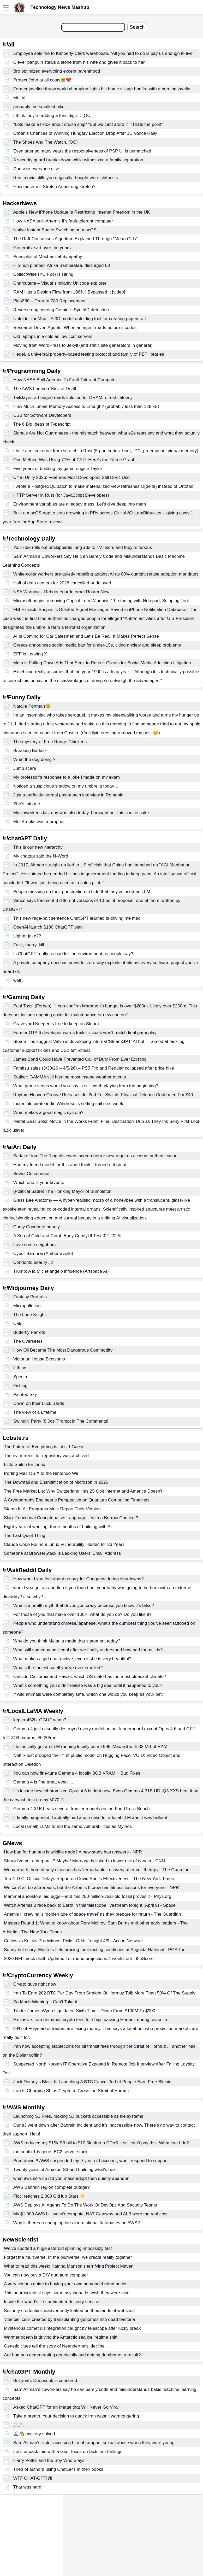 The image size is (203, 2576). I want to click on 🌊🐴 mystery solved, so click(34, 2433).